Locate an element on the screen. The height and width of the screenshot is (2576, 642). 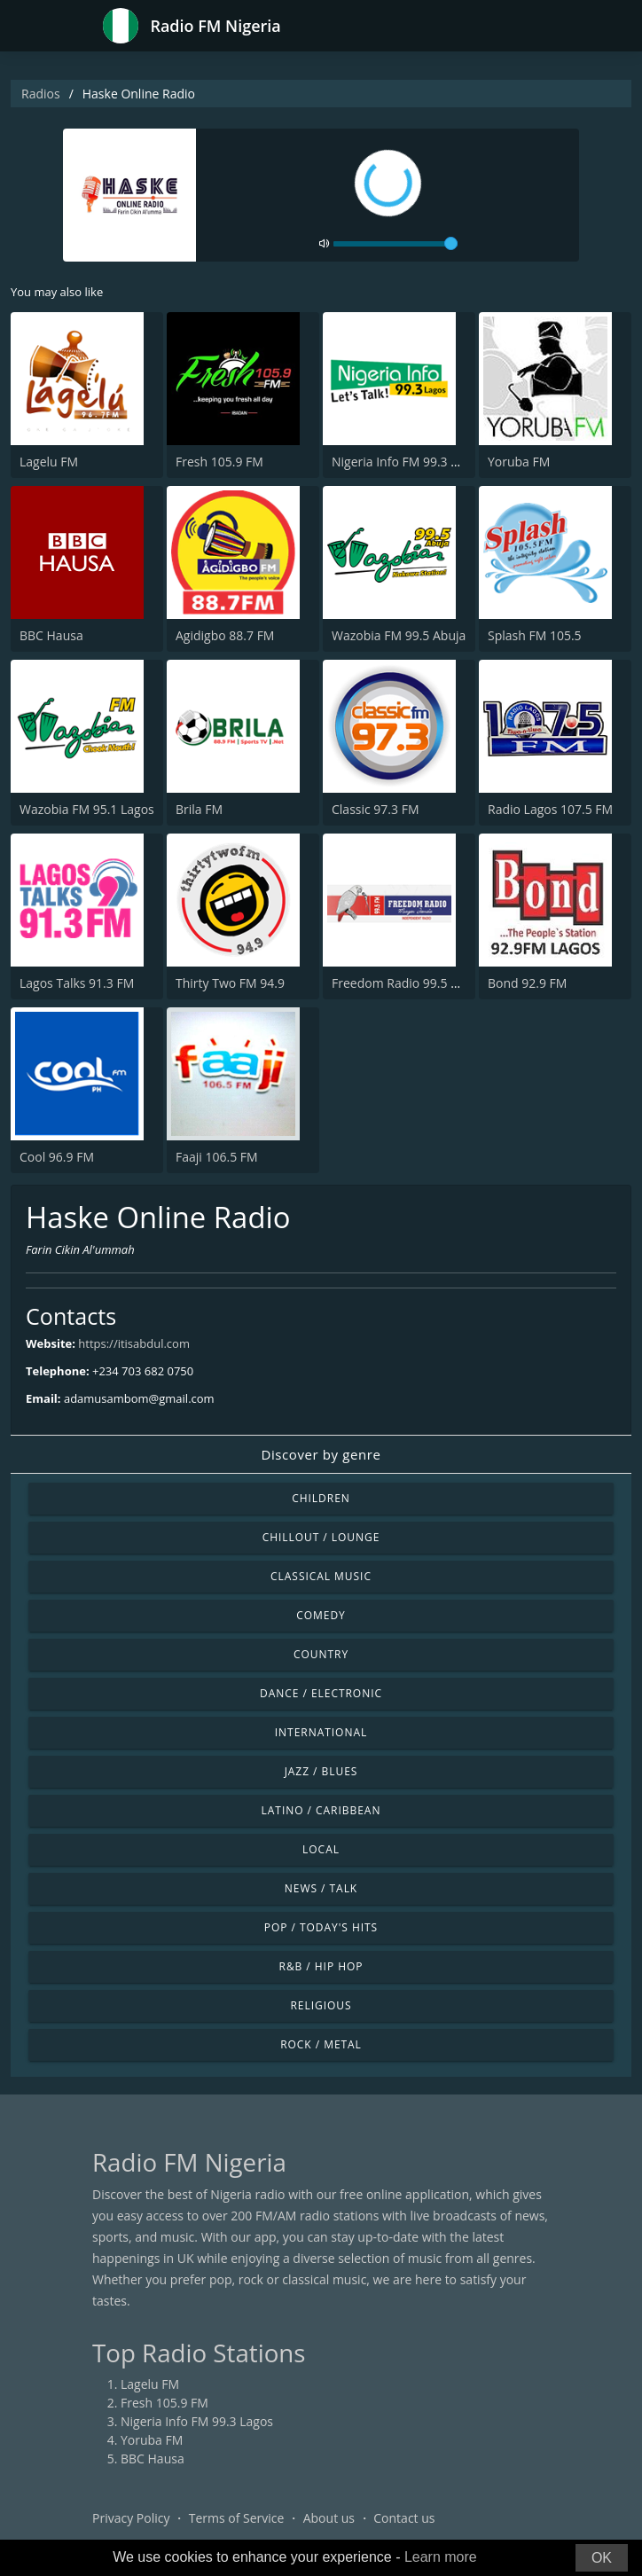
Dance / Electronic is located at coordinates (321, 1693).